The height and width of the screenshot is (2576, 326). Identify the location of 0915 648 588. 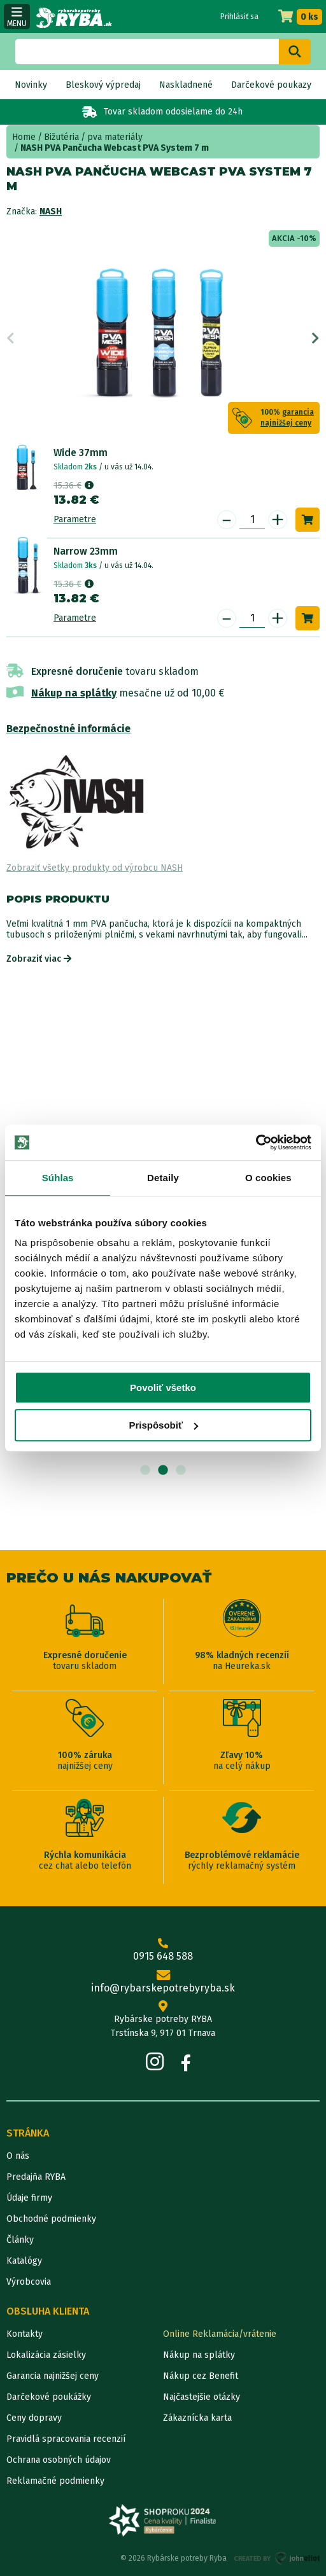
(163, 1950).